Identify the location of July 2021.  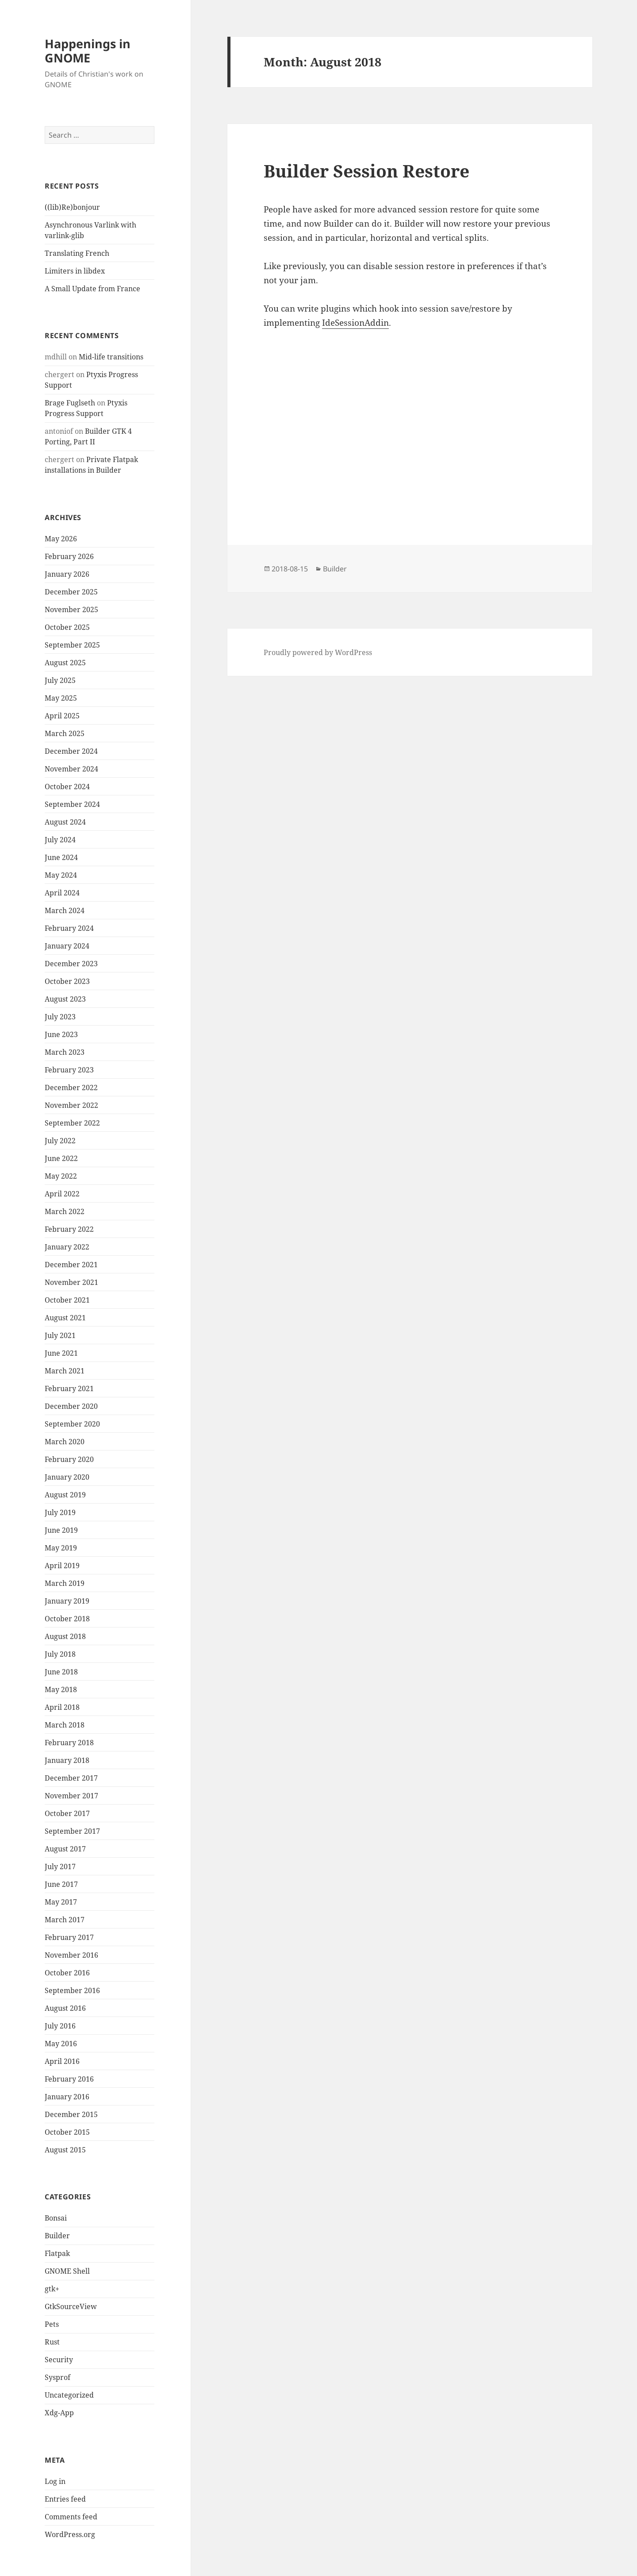
(60, 1335).